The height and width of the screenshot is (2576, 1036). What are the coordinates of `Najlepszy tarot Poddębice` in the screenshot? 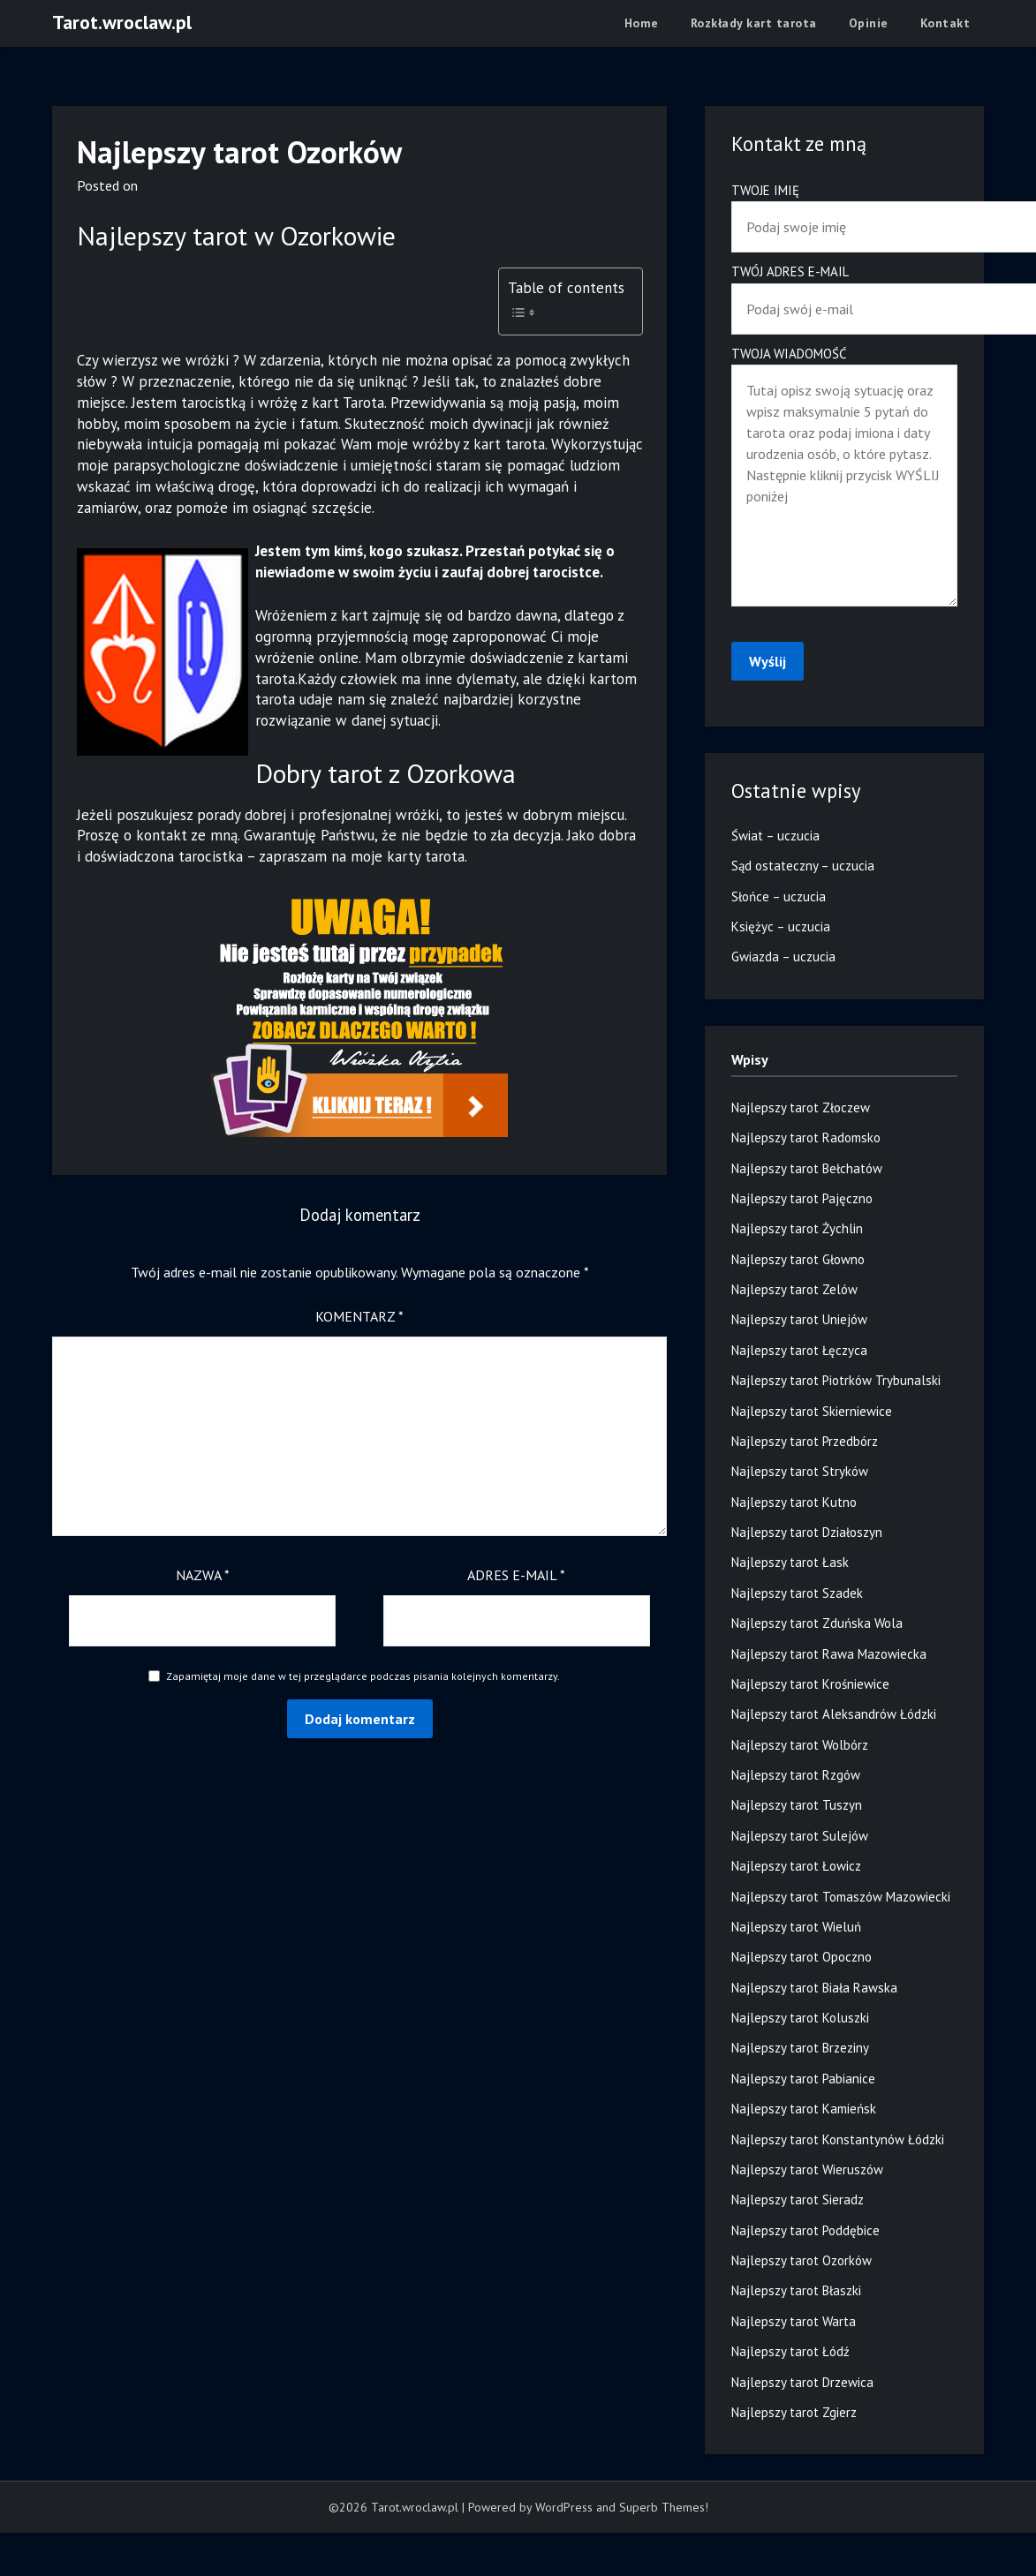 It's located at (805, 2230).